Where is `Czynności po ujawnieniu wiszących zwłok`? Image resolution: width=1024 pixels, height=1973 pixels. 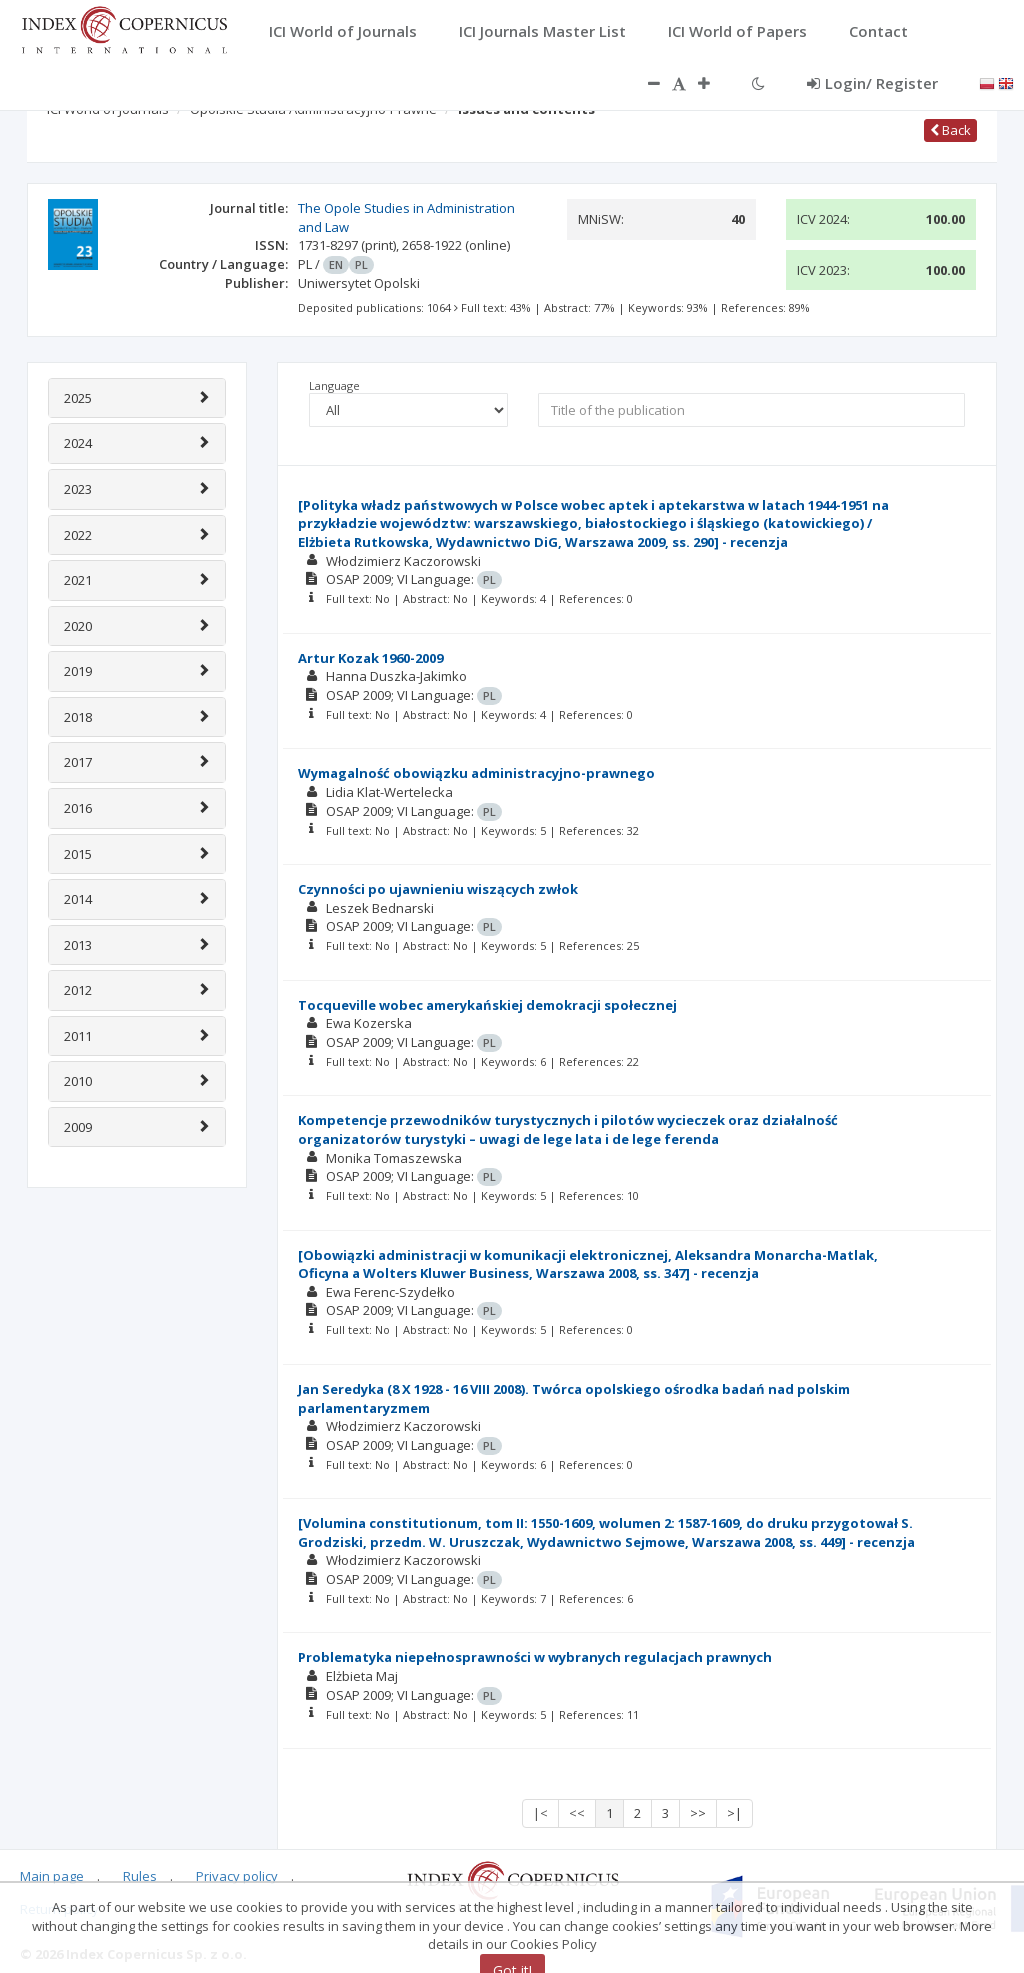 Czynności po ujawnieniu wiszących zwłok is located at coordinates (438, 889).